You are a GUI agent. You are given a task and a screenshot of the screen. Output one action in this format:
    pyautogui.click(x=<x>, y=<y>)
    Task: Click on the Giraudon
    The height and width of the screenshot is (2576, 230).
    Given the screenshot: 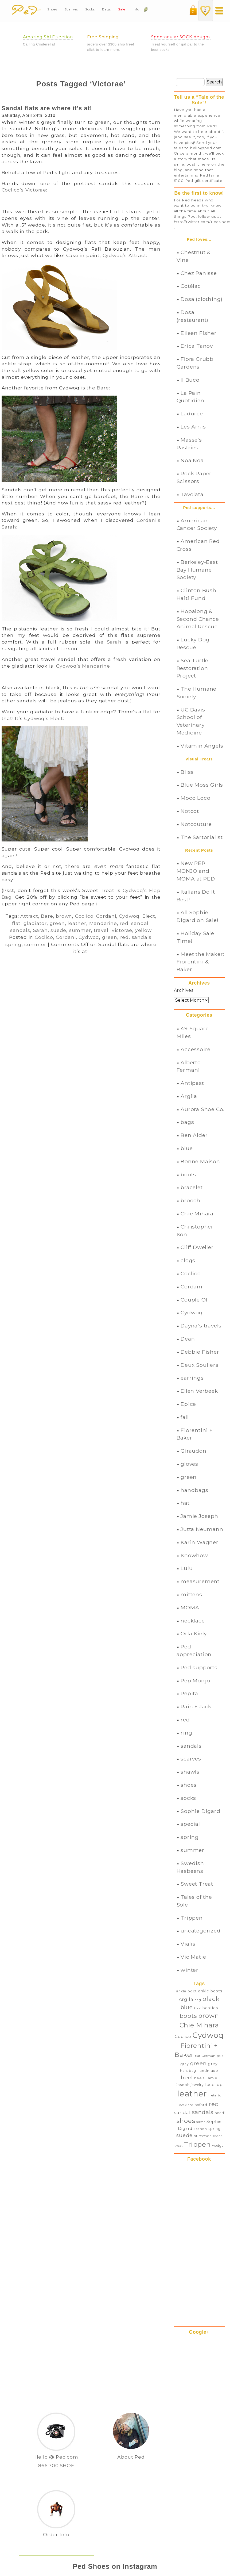 What is the action you would take?
    pyautogui.click(x=193, y=1451)
    